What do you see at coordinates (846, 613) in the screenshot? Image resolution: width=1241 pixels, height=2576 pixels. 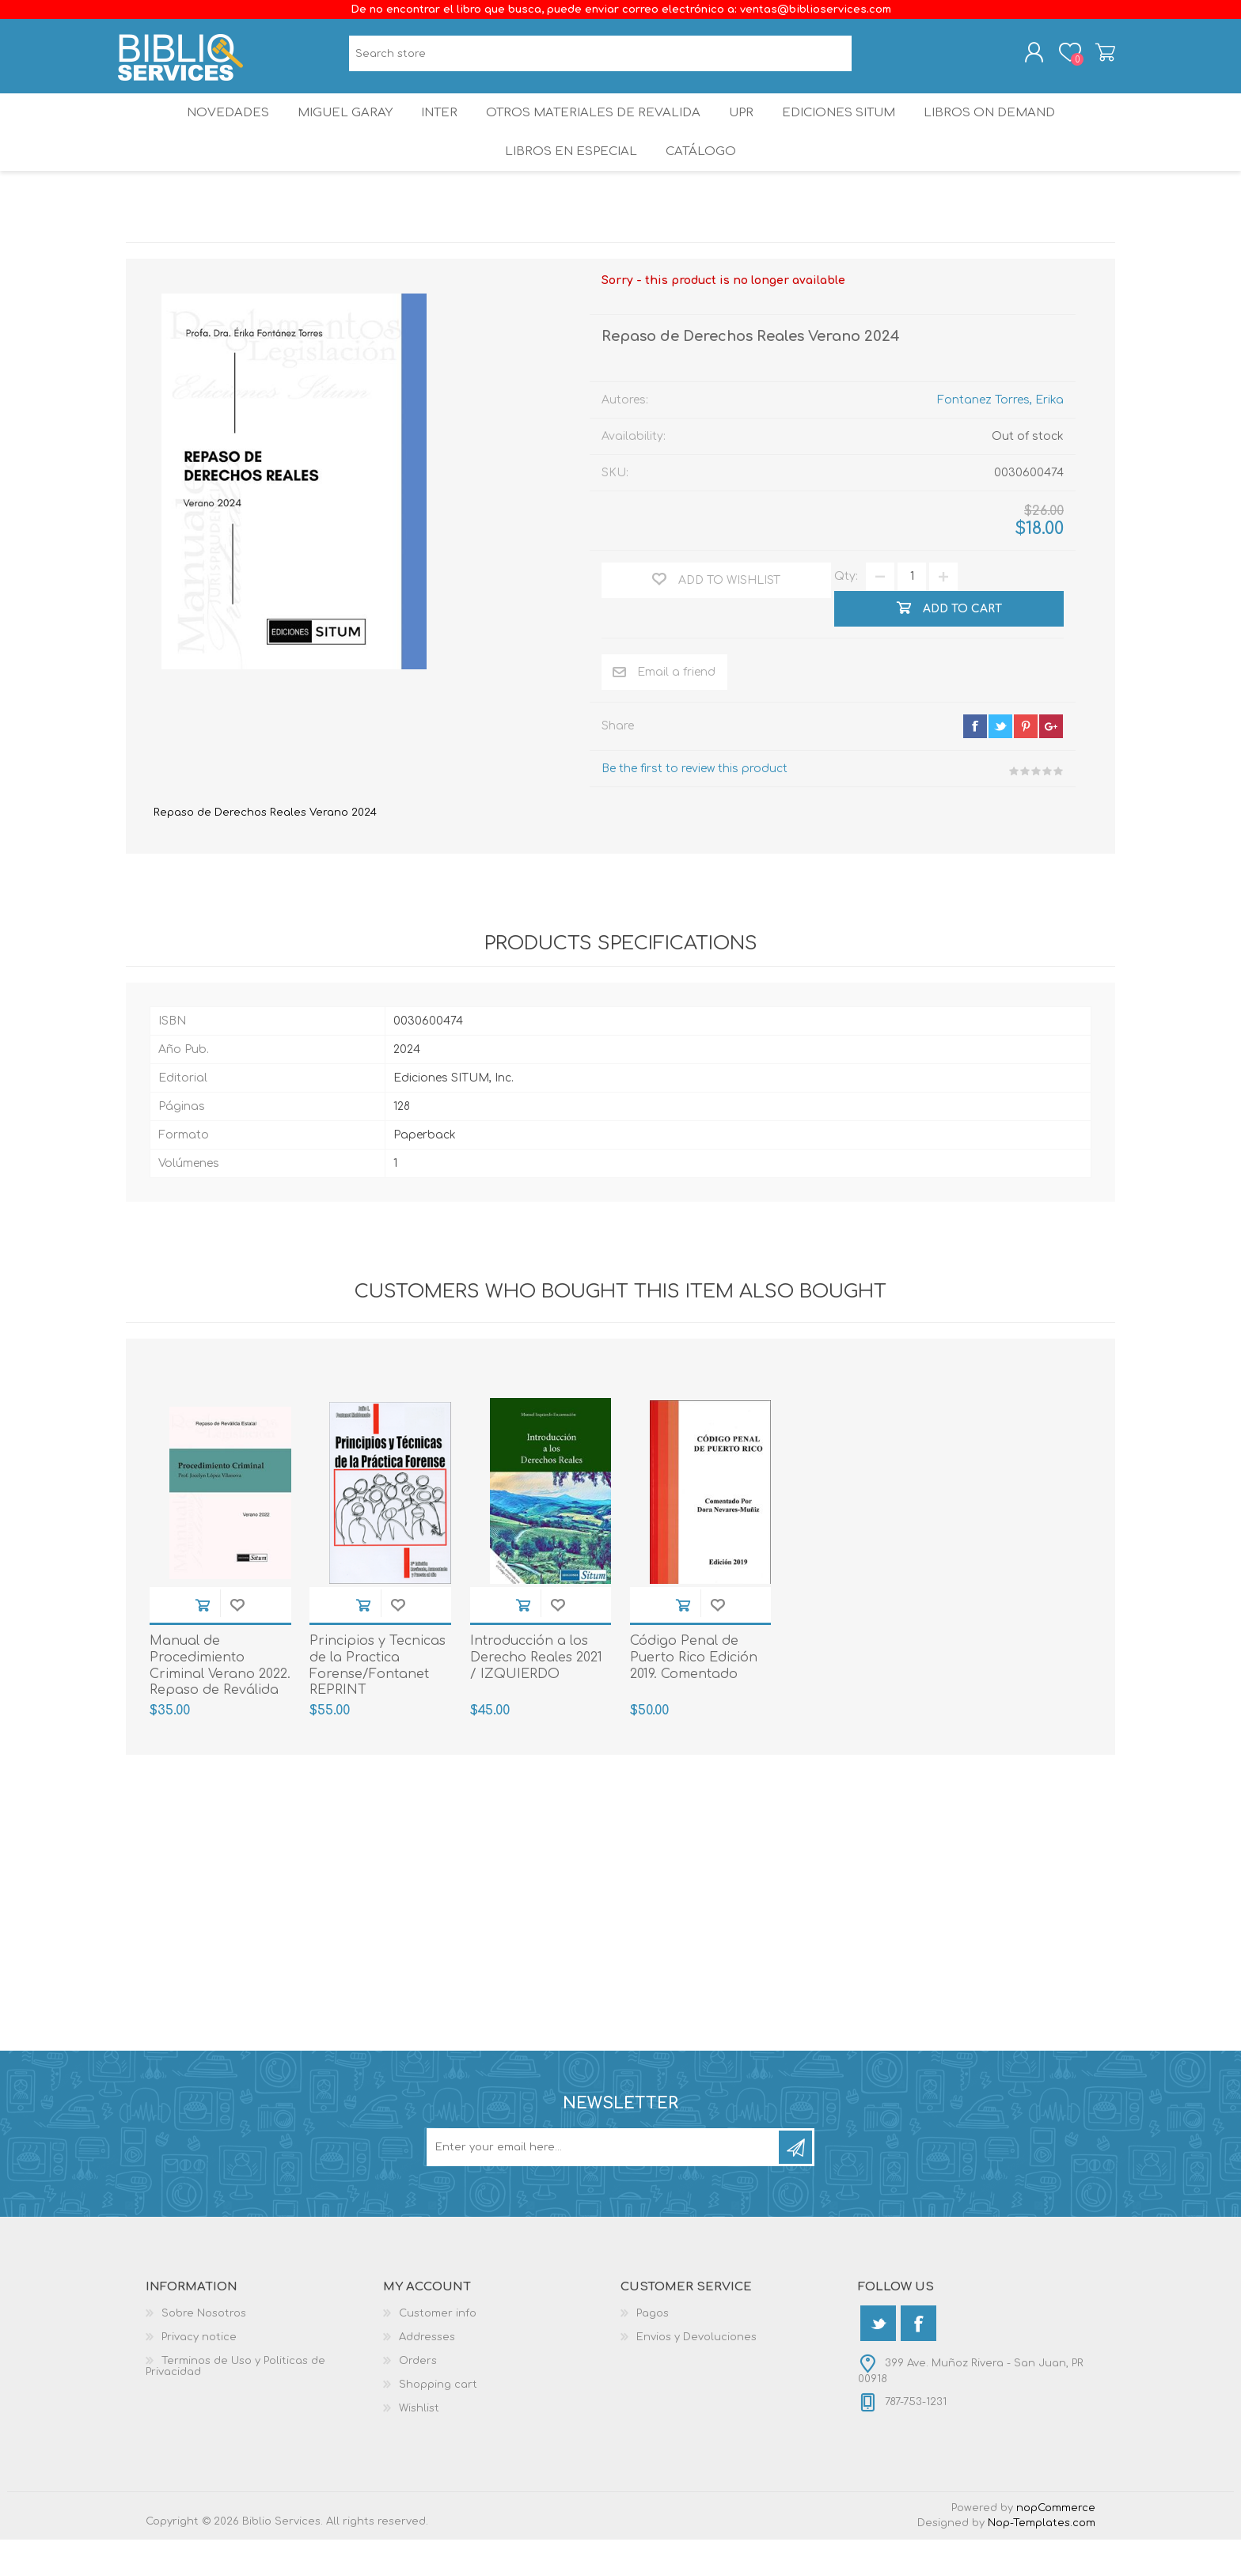 I see `Qty:` at bounding box center [846, 613].